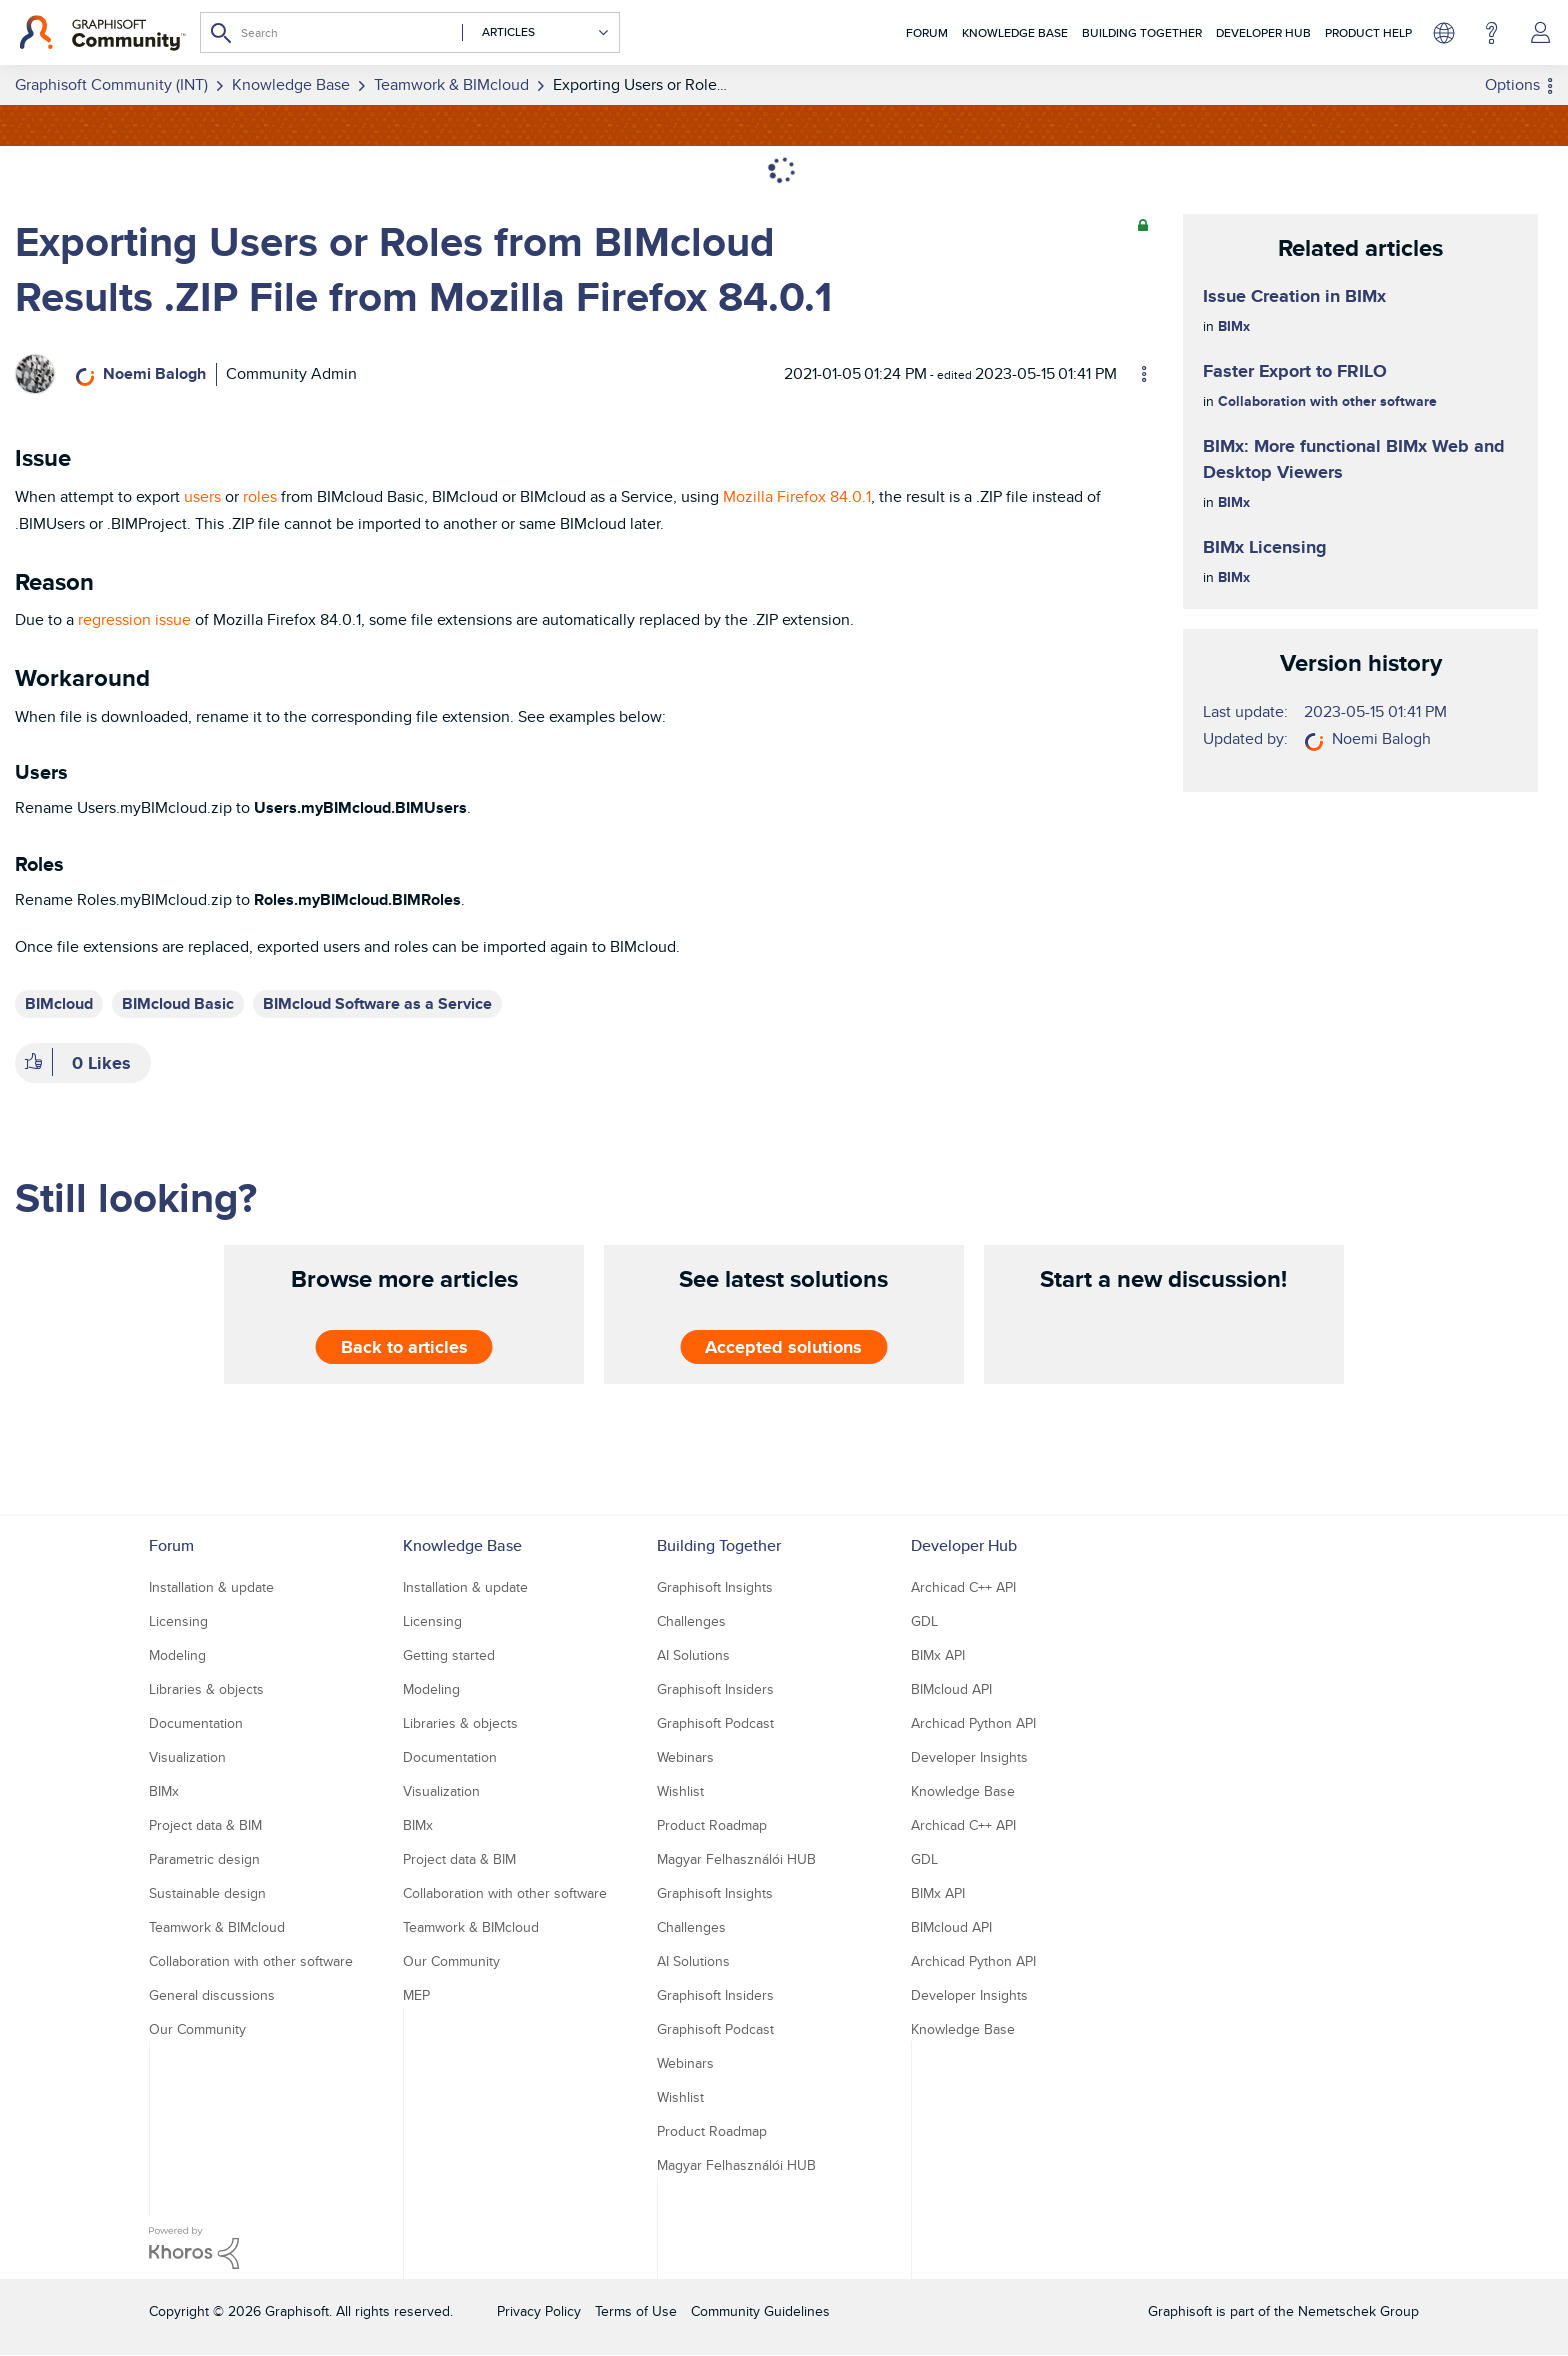  I want to click on Installation & update, so click(211, 1587).